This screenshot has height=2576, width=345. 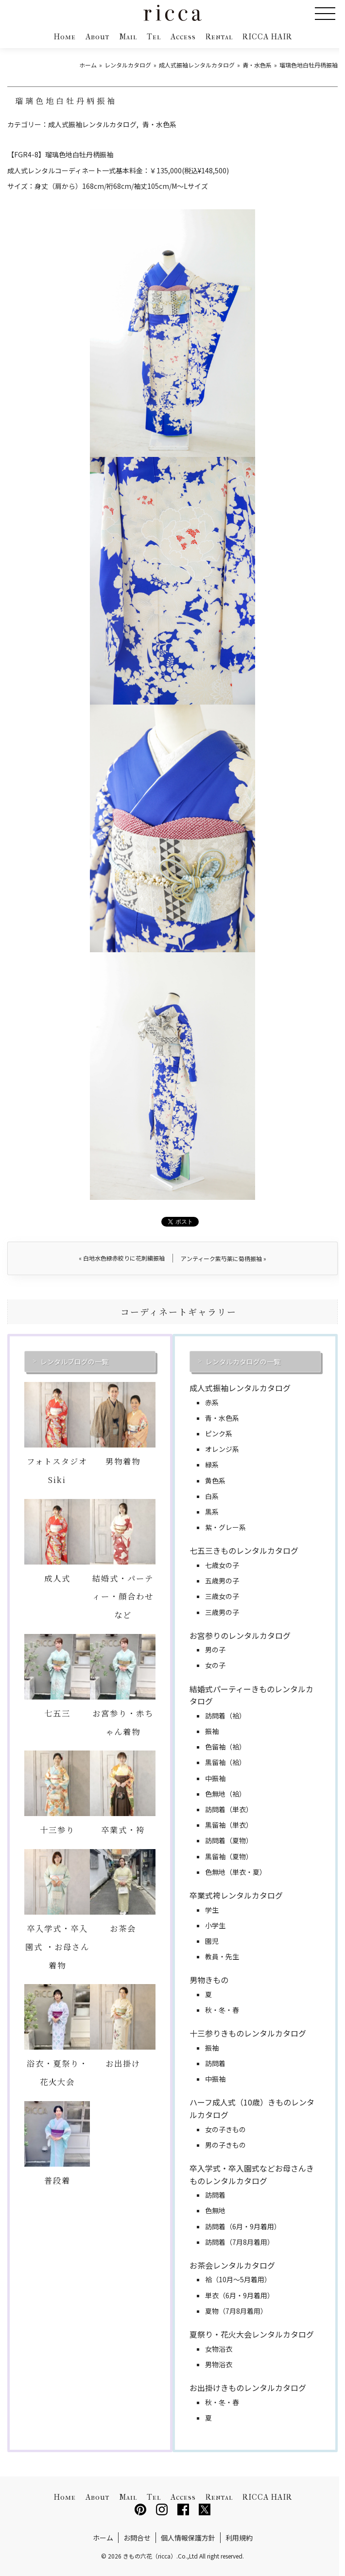 I want to click on 黒系, so click(x=212, y=1511).